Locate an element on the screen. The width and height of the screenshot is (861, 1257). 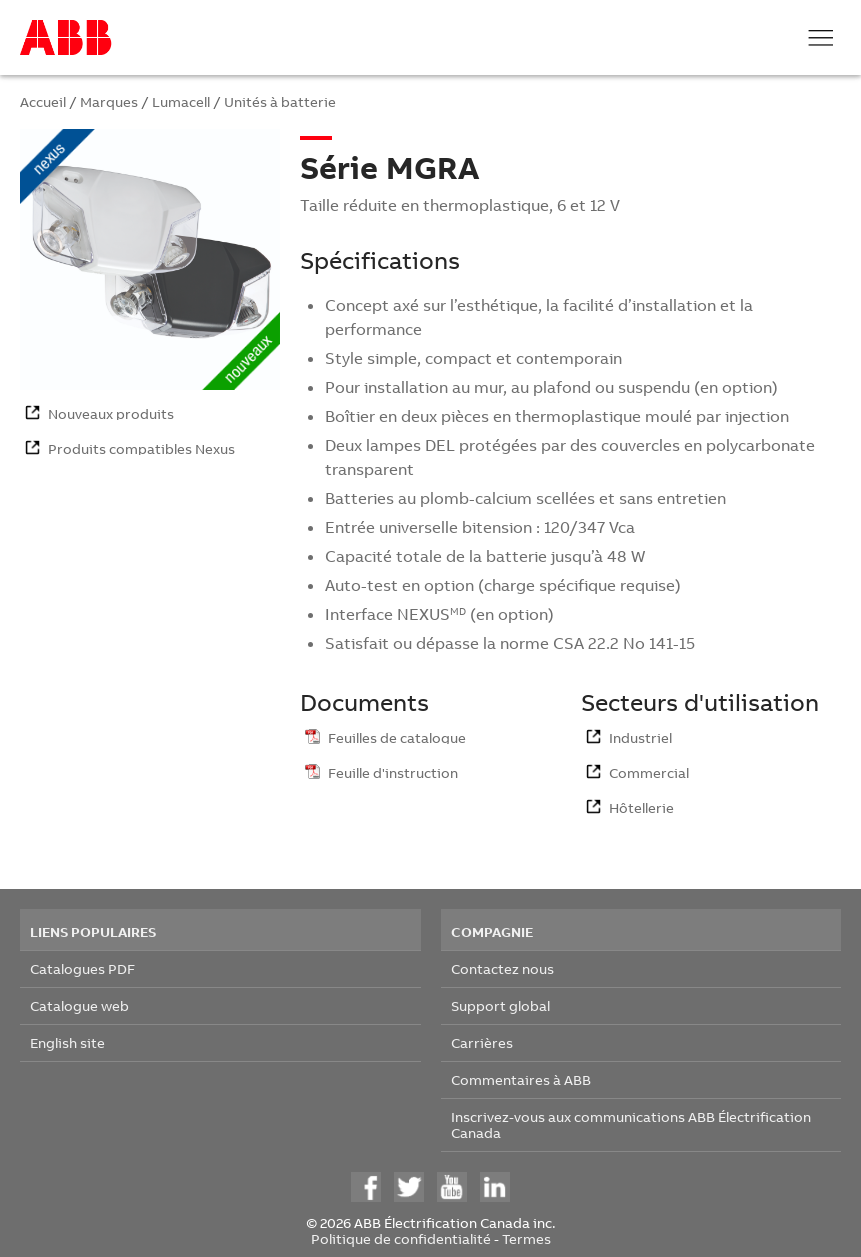
Marques is located at coordinates (109, 101).